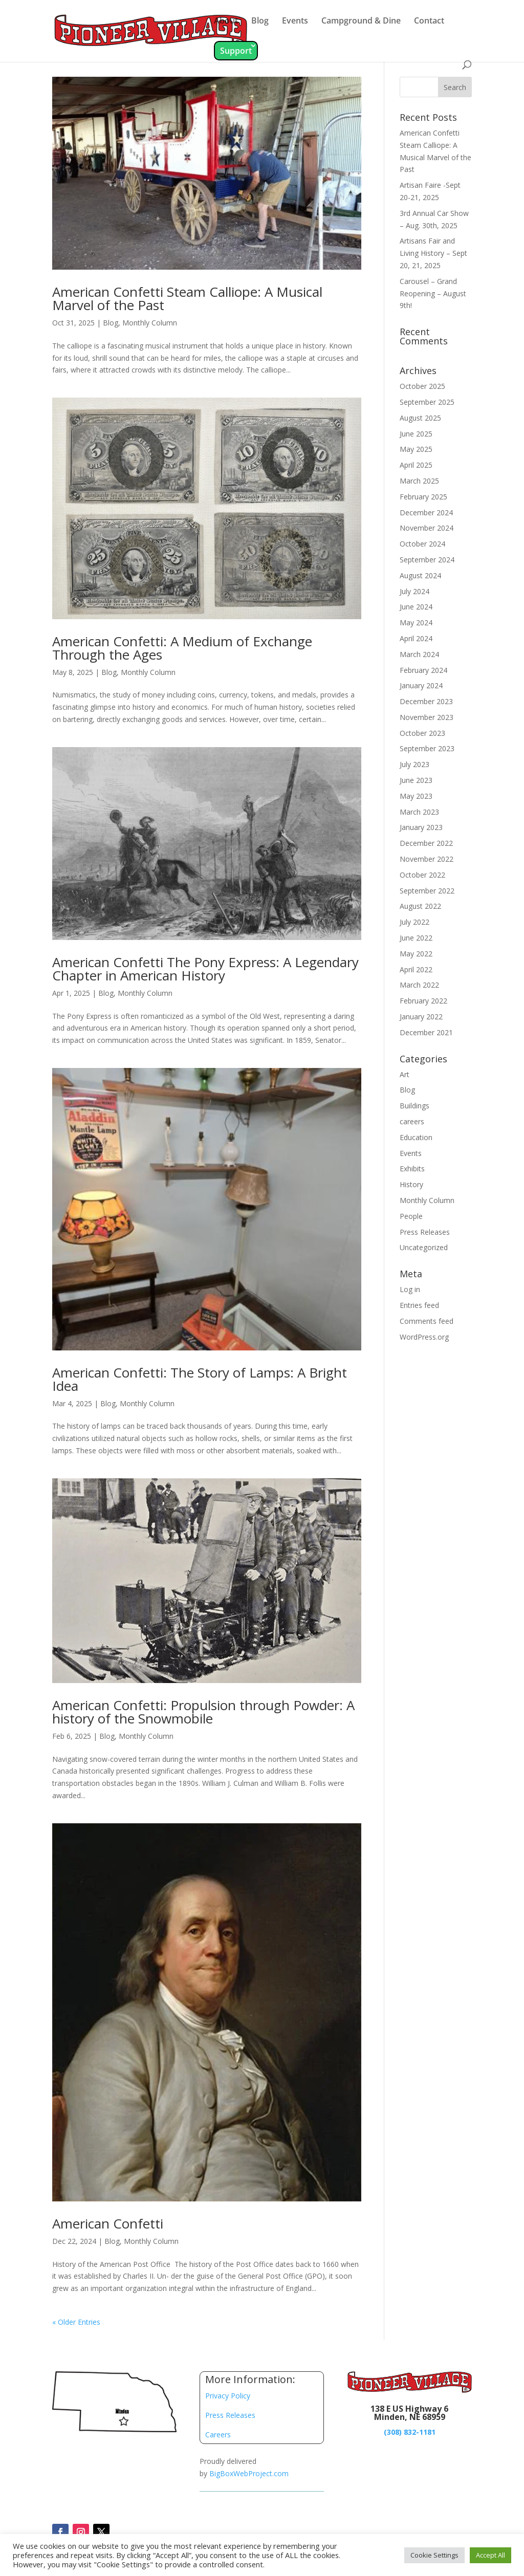 This screenshot has height=2576, width=524. Describe the element at coordinates (427, 891) in the screenshot. I see `September 2022` at that location.